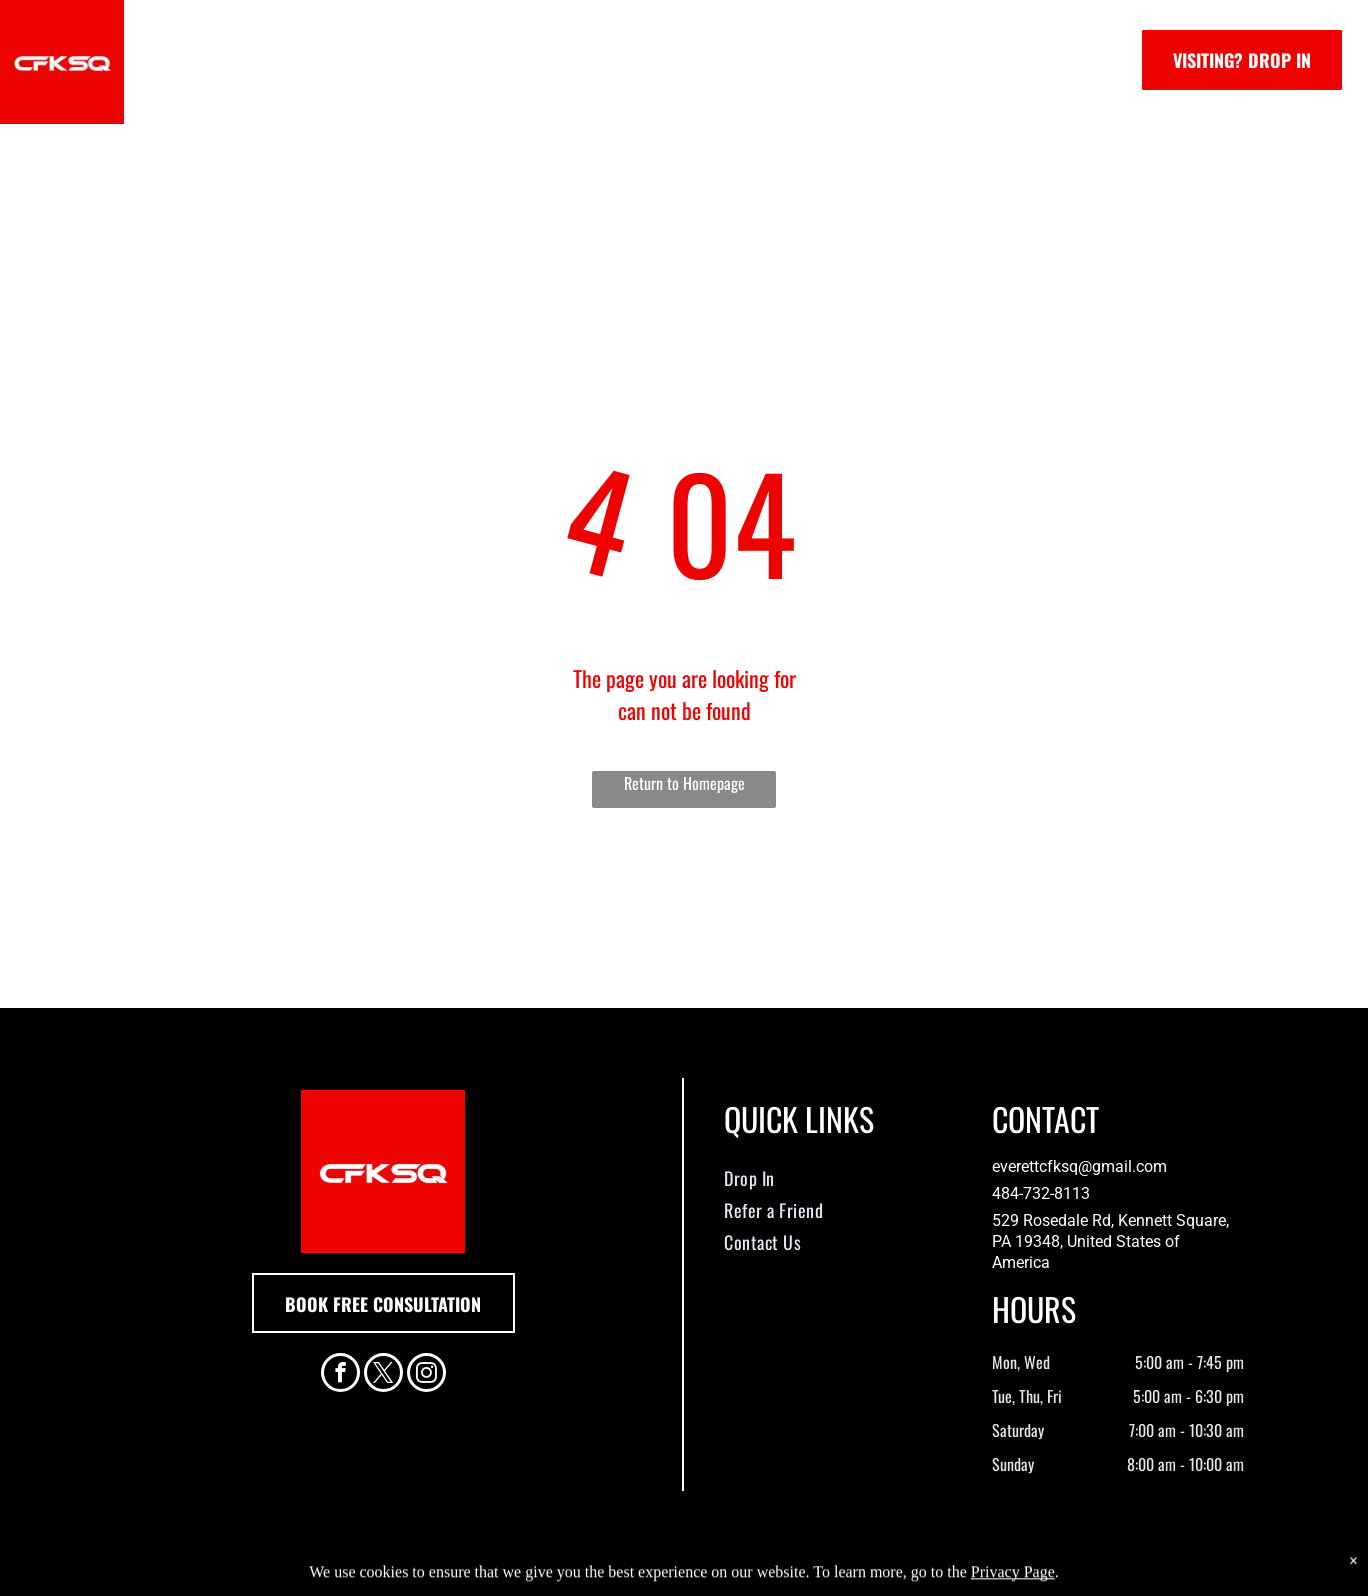 The height and width of the screenshot is (1596, 1368). Describe the element at coordinates (559, 1578) in the screenshot. I see `Privacy Policy & Cookie Statement` at that location.